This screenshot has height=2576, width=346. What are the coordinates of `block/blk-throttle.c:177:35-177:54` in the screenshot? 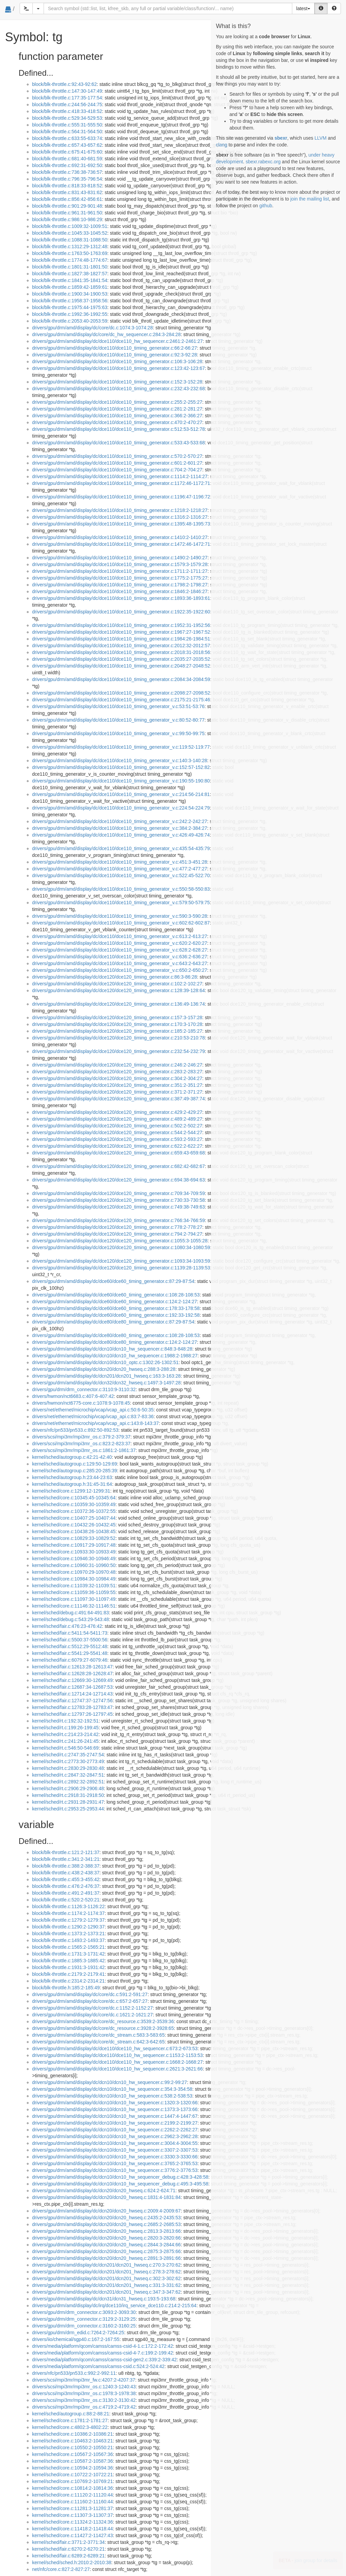 It's located at (67, 97).